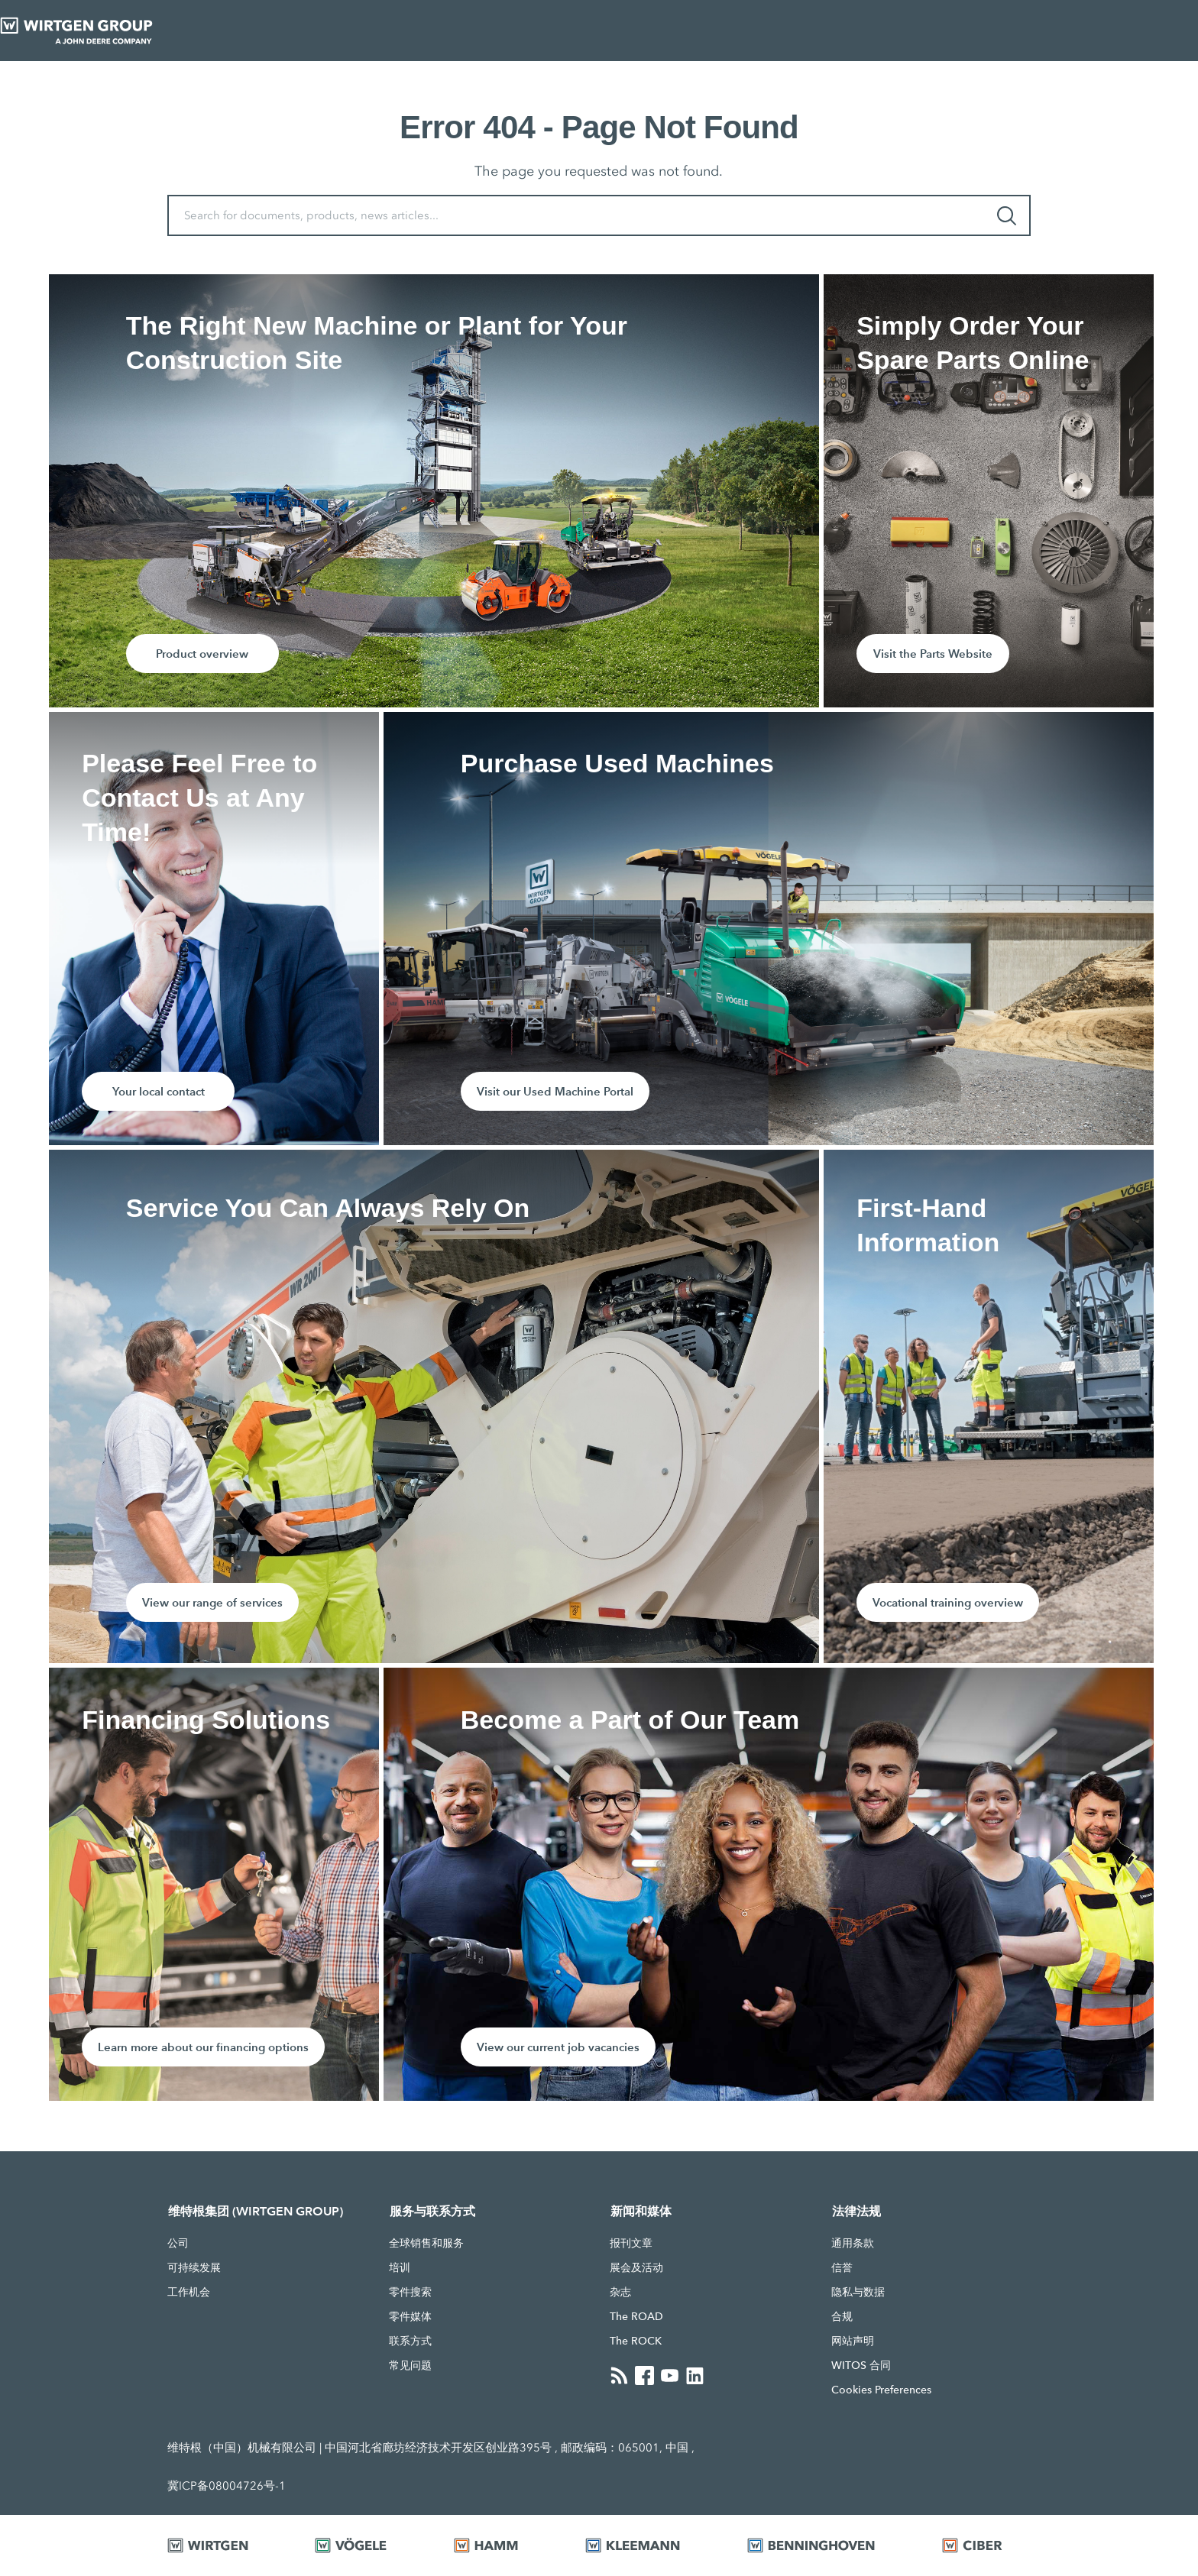  What do you see at coordinates (426, 2243) in the screenshot?
I see `全球销售和服务` at bounding box center [426, 2243].